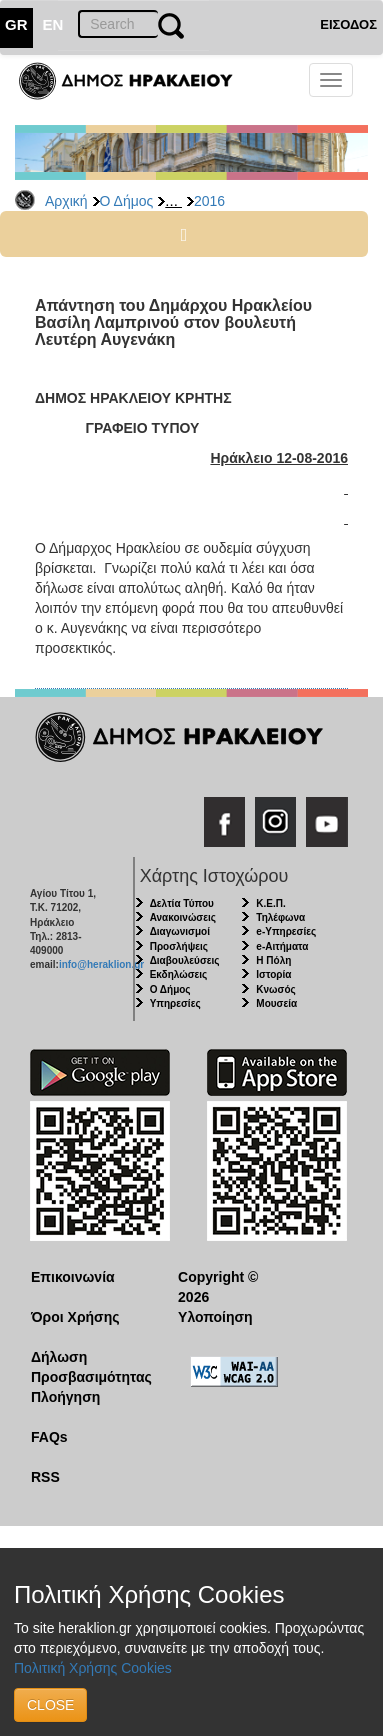 The image size is (383, 1736). I want to click on Επικοινωνία, so click(73, 1277).